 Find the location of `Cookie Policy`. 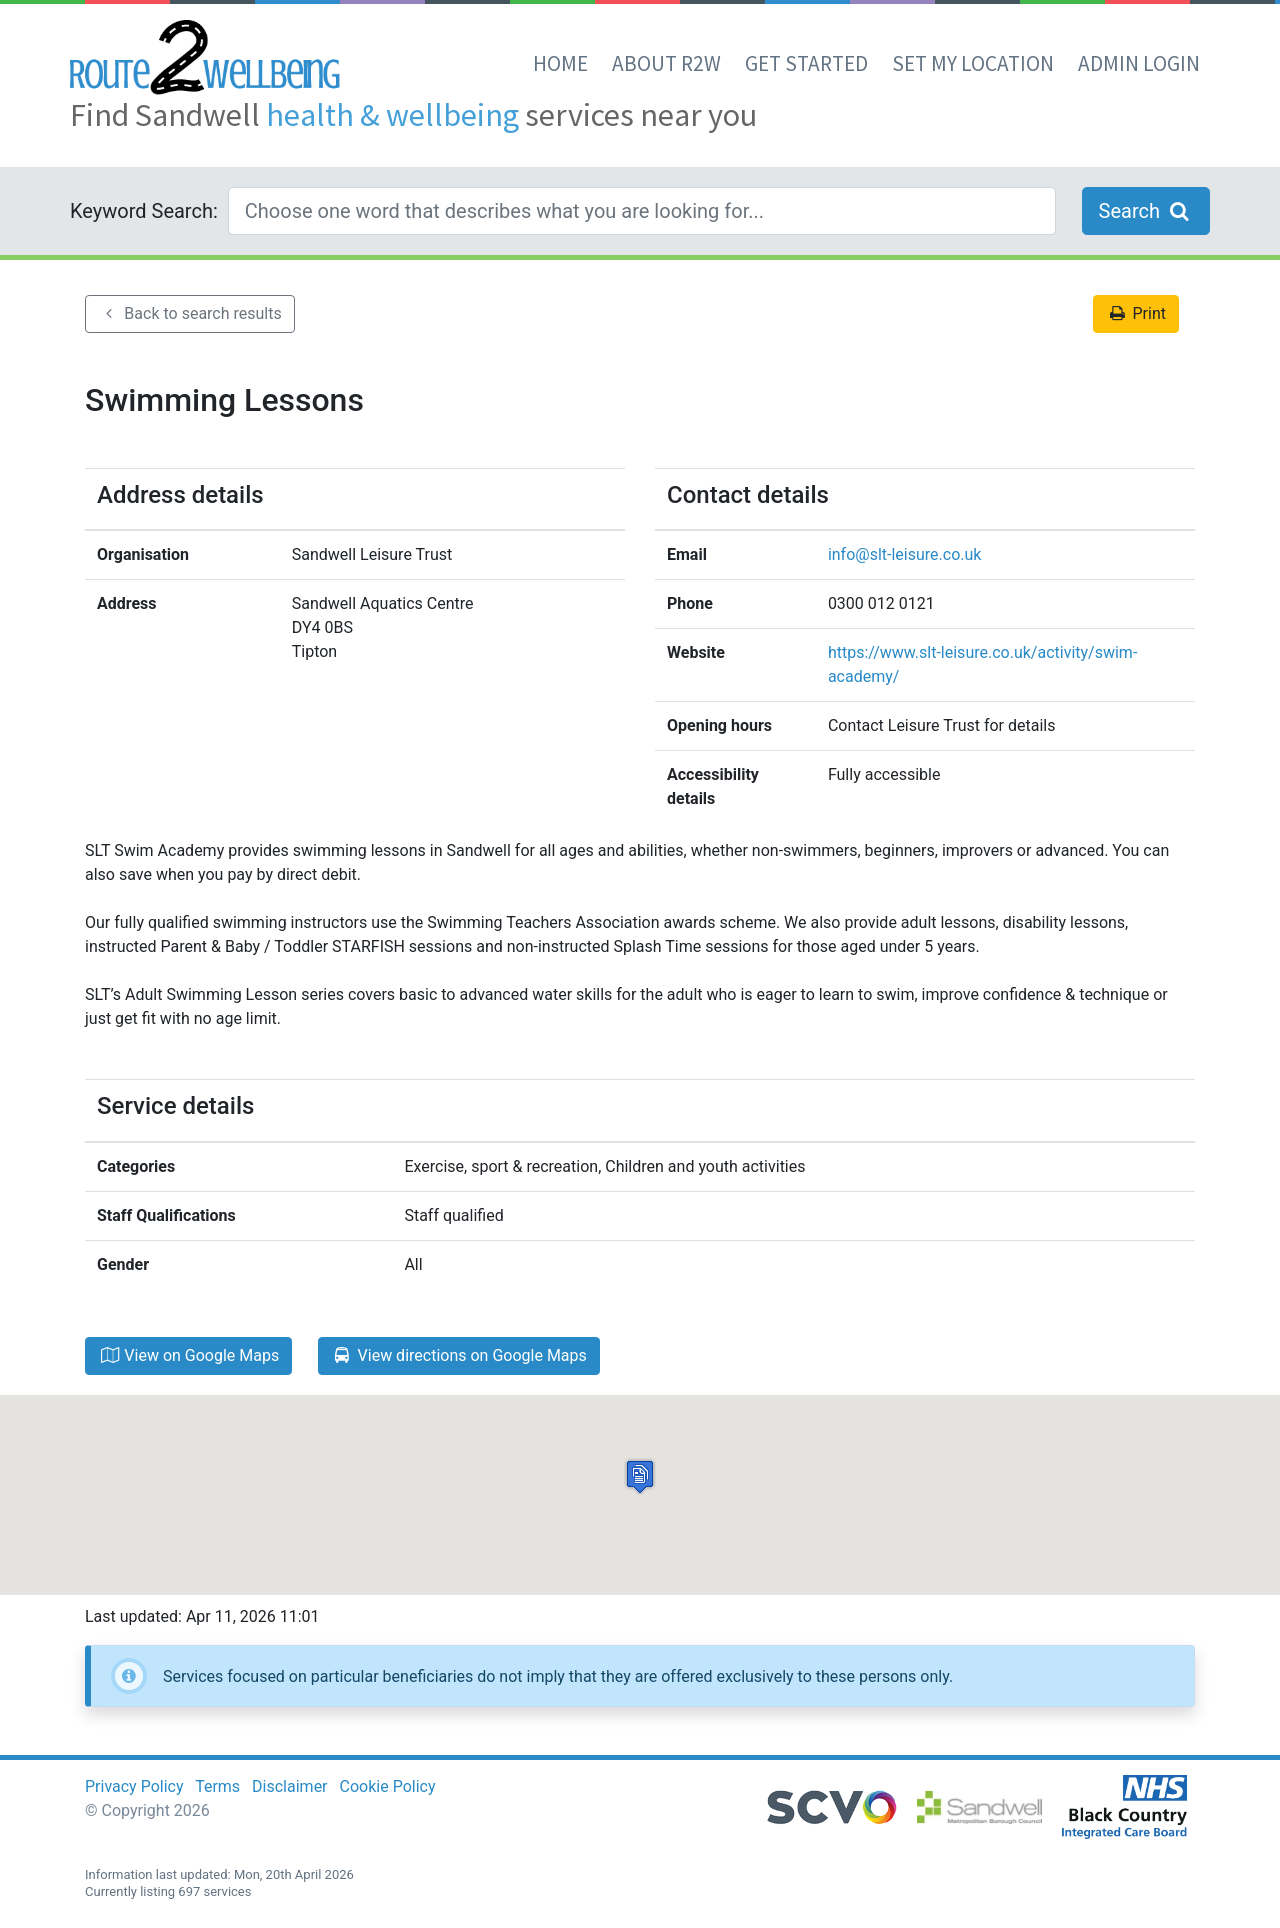

Cookie Policy is located at coordinates (388, 1786).